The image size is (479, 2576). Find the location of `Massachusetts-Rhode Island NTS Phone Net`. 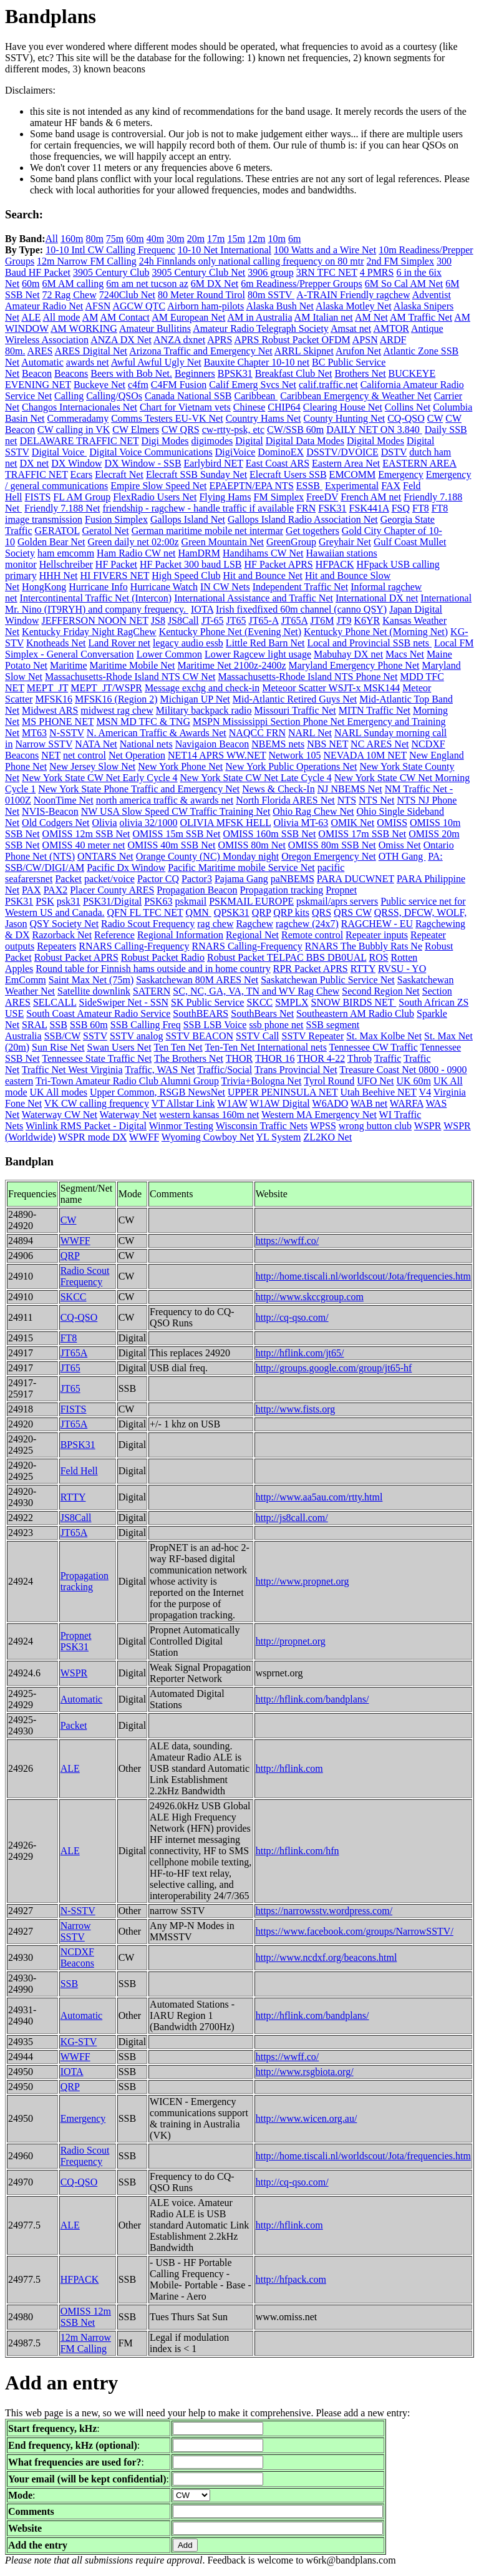

Massachusetts-Rhode Island NTS Phone Net is located at coordinates (307, 676).